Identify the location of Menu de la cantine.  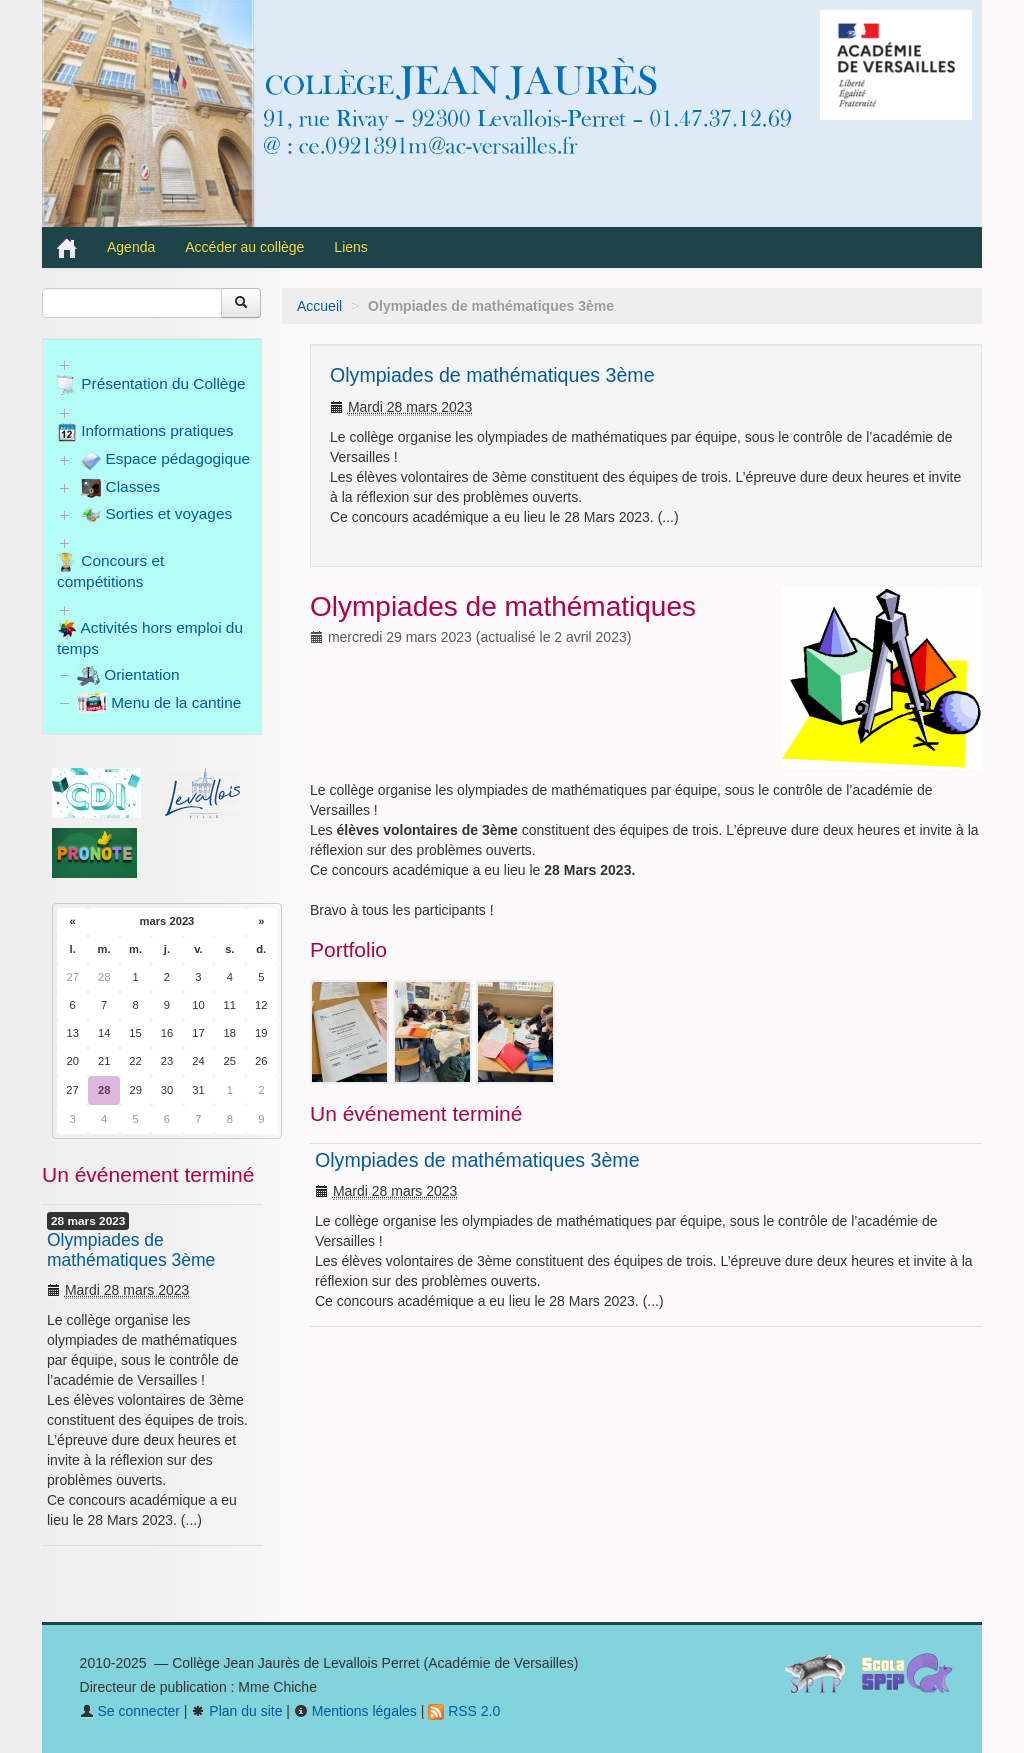
(159, 702).